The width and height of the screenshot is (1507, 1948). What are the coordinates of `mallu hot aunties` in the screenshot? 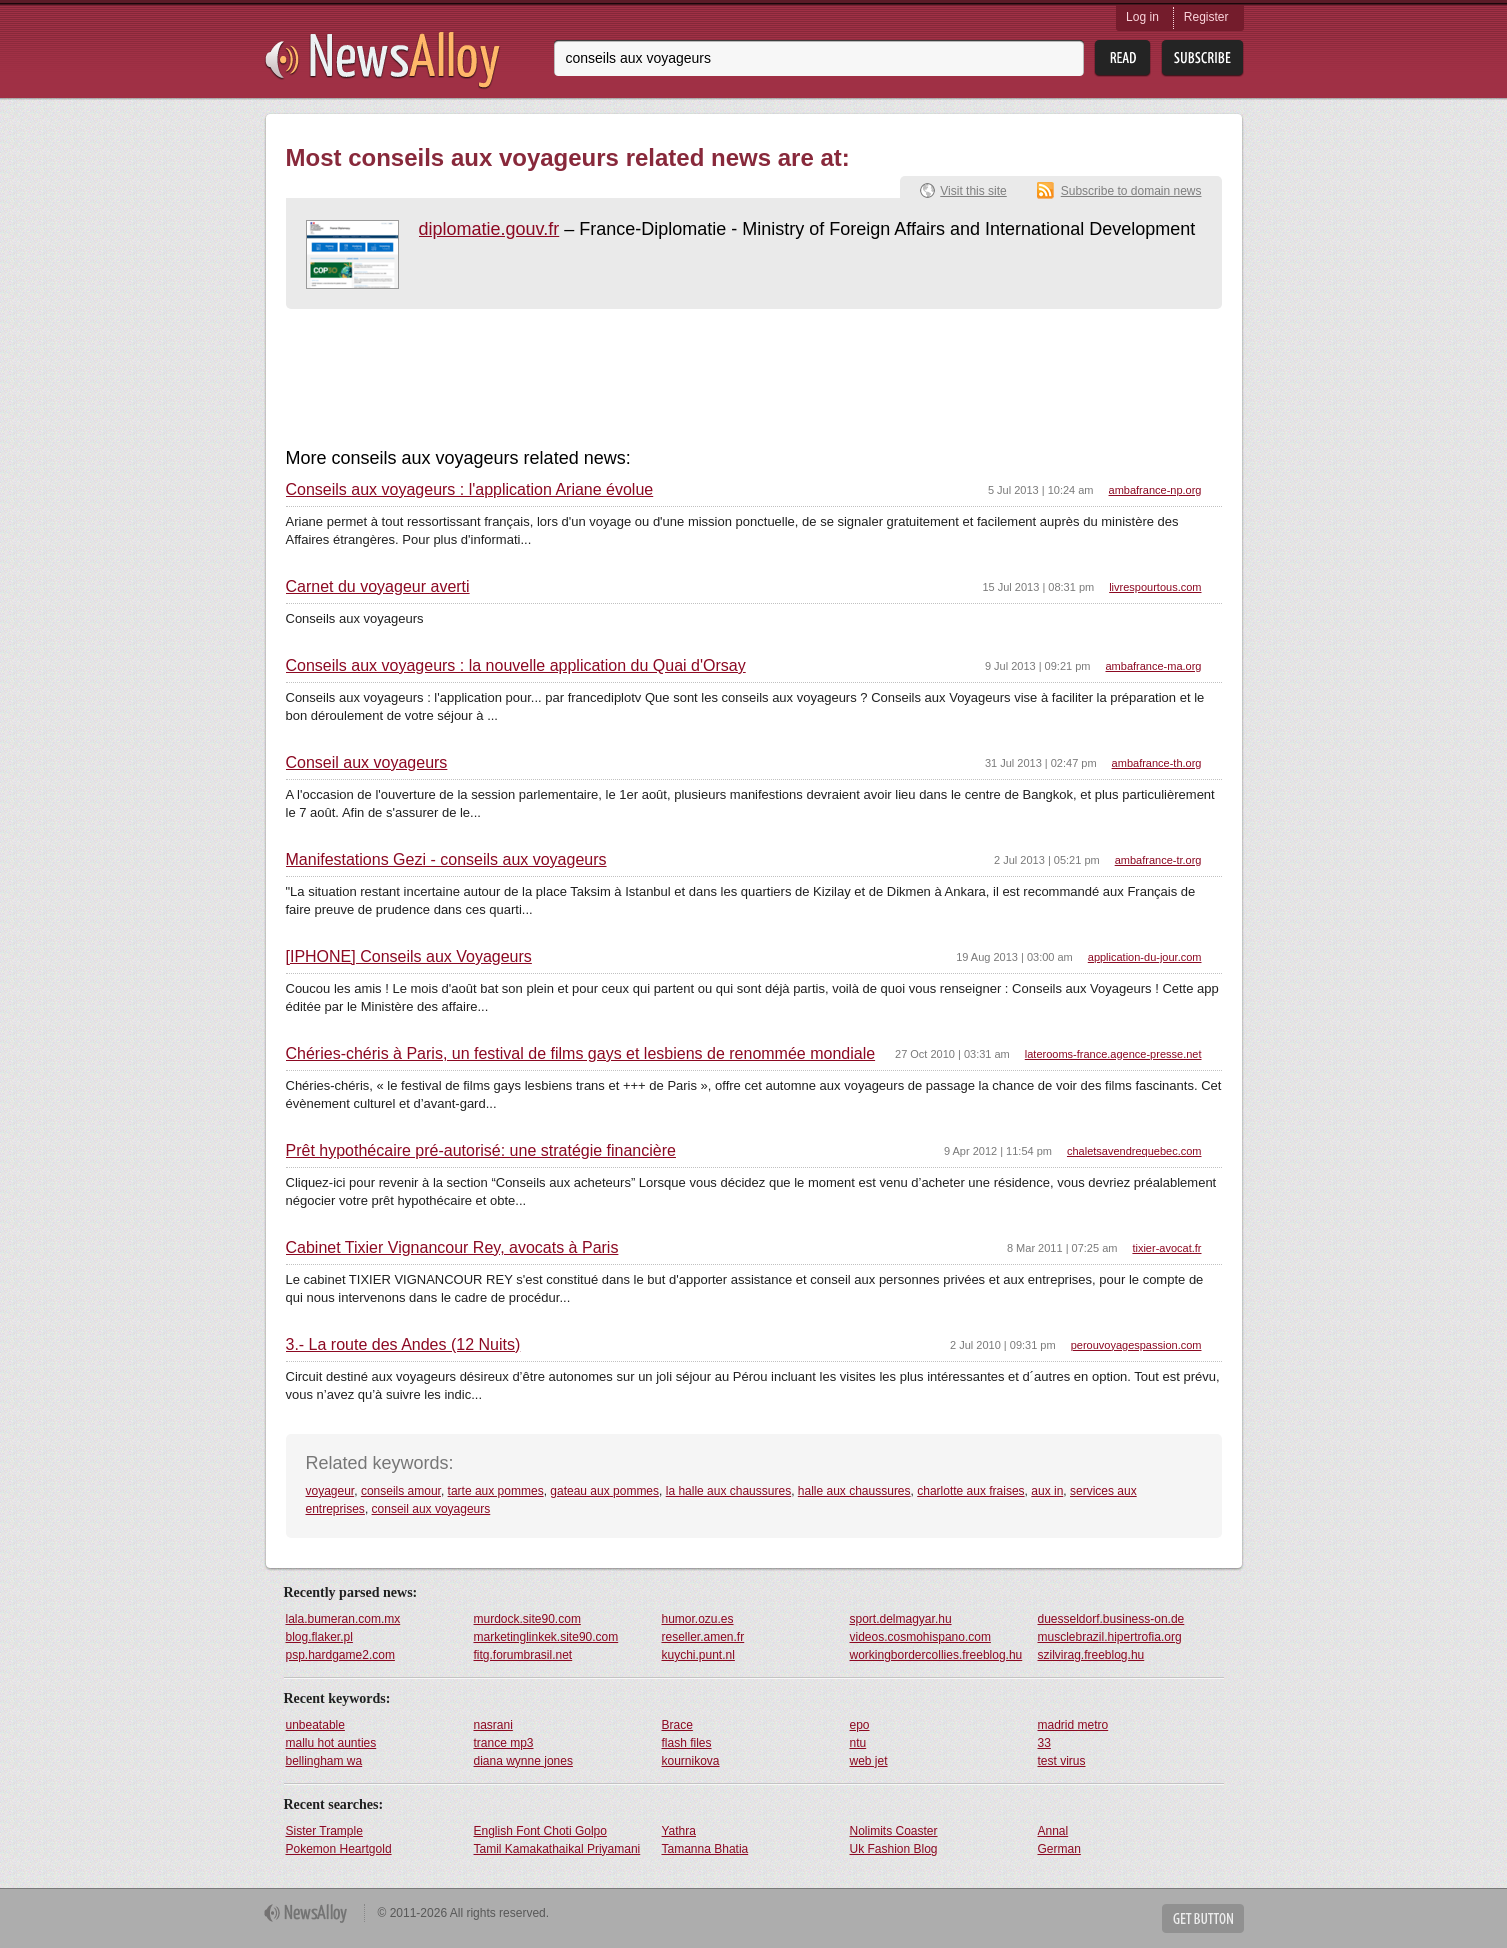 It's located at (331, 1743).